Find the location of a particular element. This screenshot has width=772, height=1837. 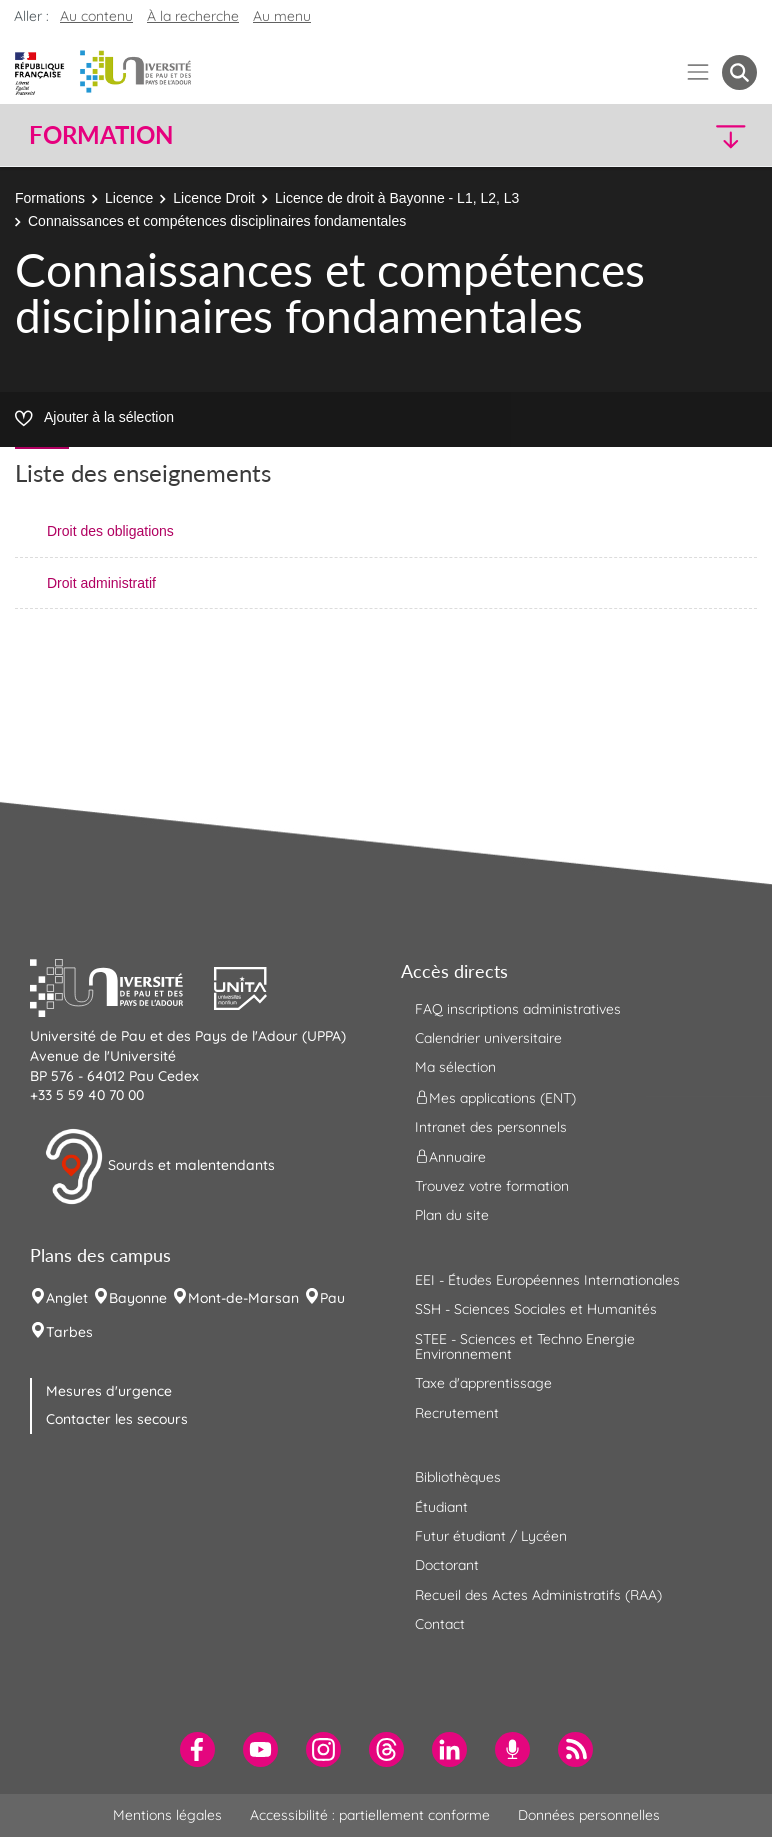

Doctorant [menuitem] is located at coordinates (447, 1565).